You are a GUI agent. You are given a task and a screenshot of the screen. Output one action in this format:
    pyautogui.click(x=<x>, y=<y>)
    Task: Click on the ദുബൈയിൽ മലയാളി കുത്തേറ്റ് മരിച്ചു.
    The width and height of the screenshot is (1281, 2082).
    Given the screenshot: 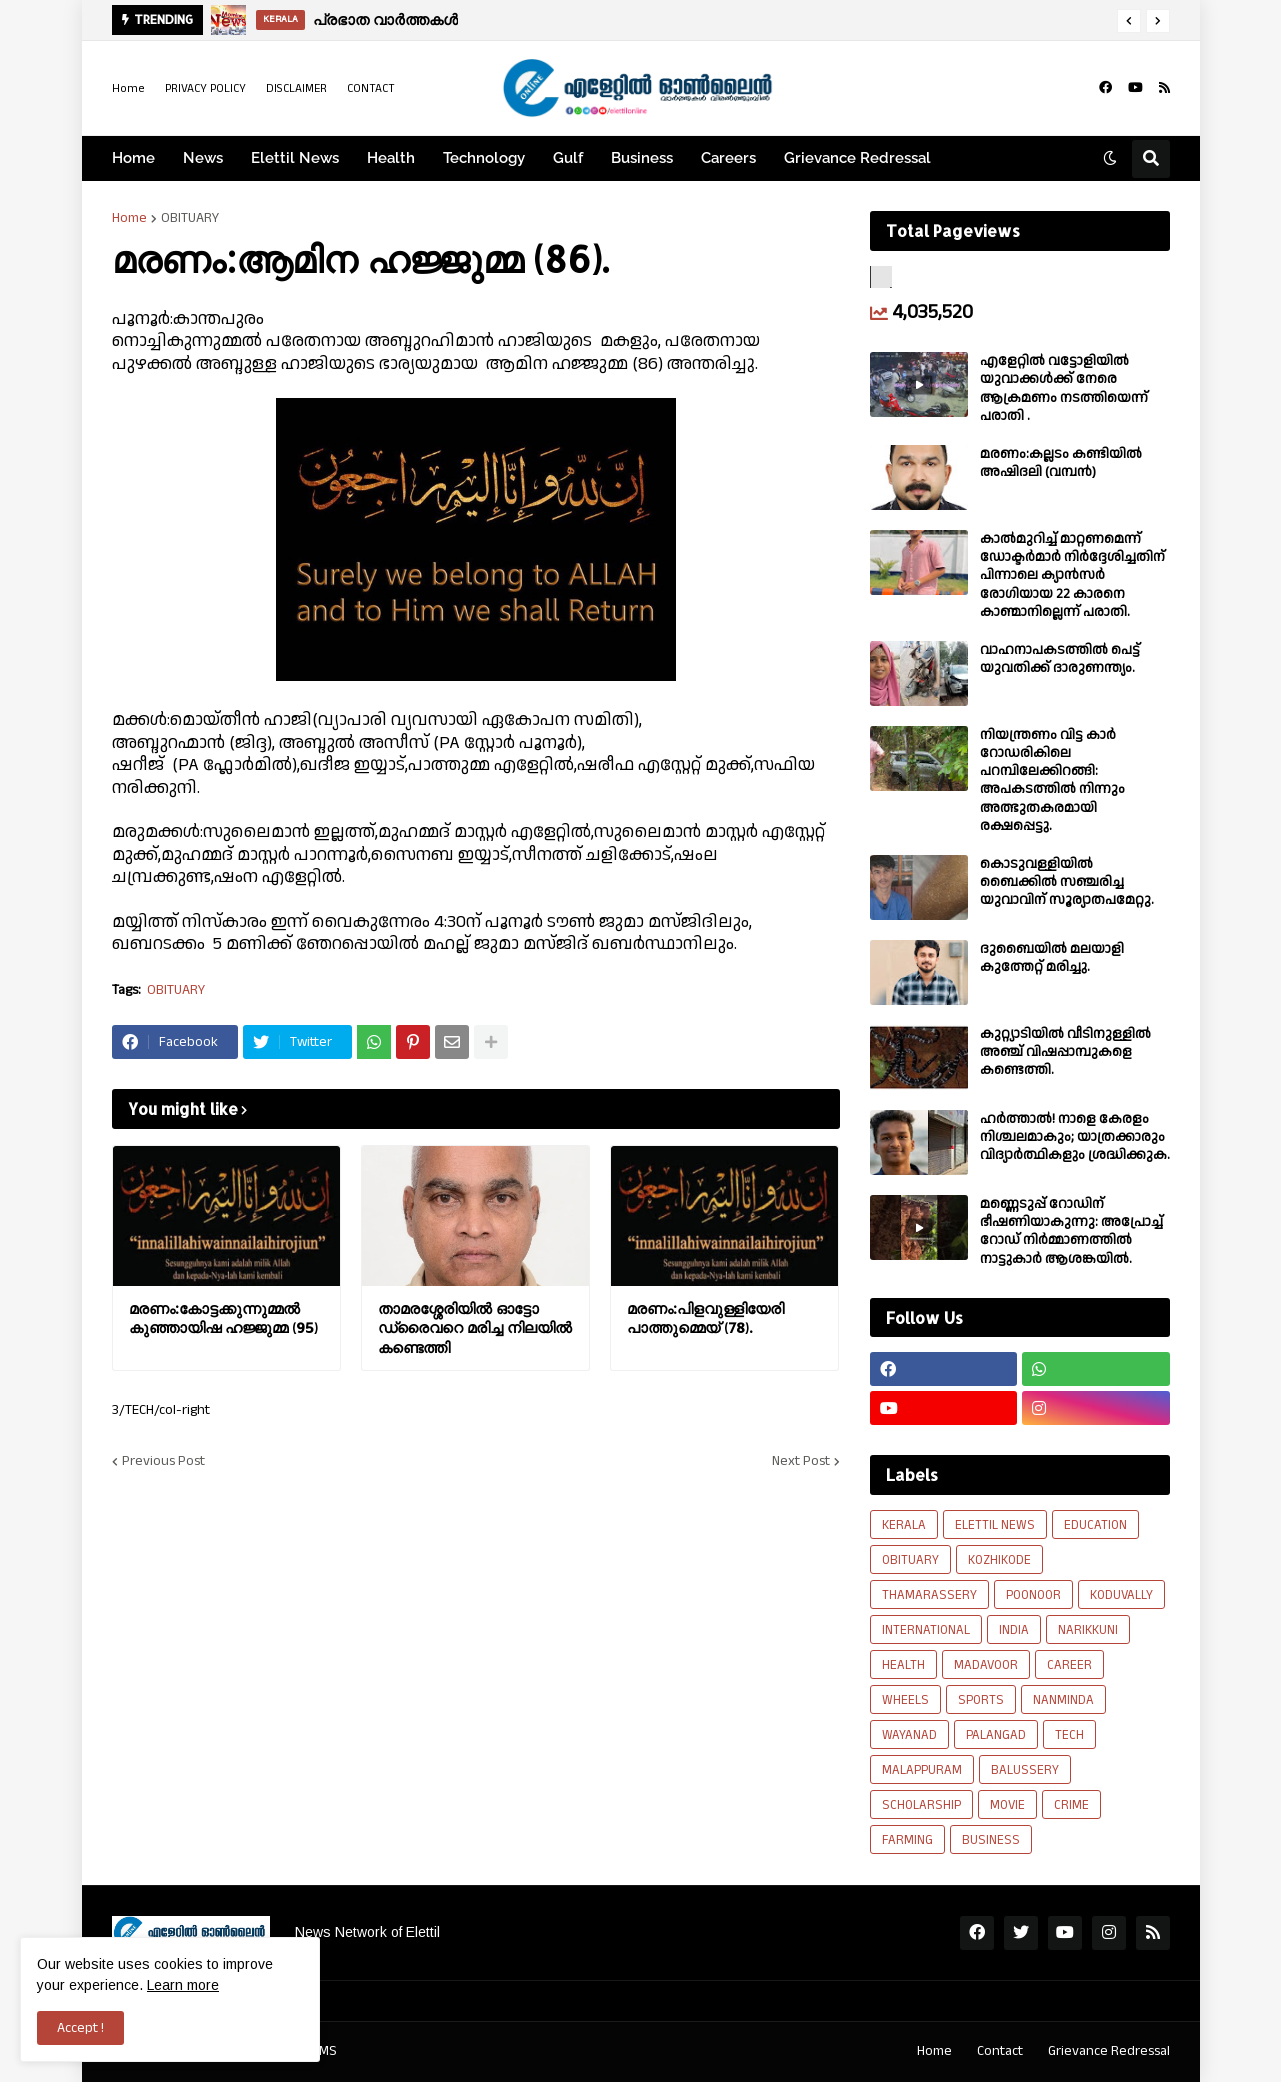 What is the action you would take?
    pyautogui.click(x=1052, y=958)
    